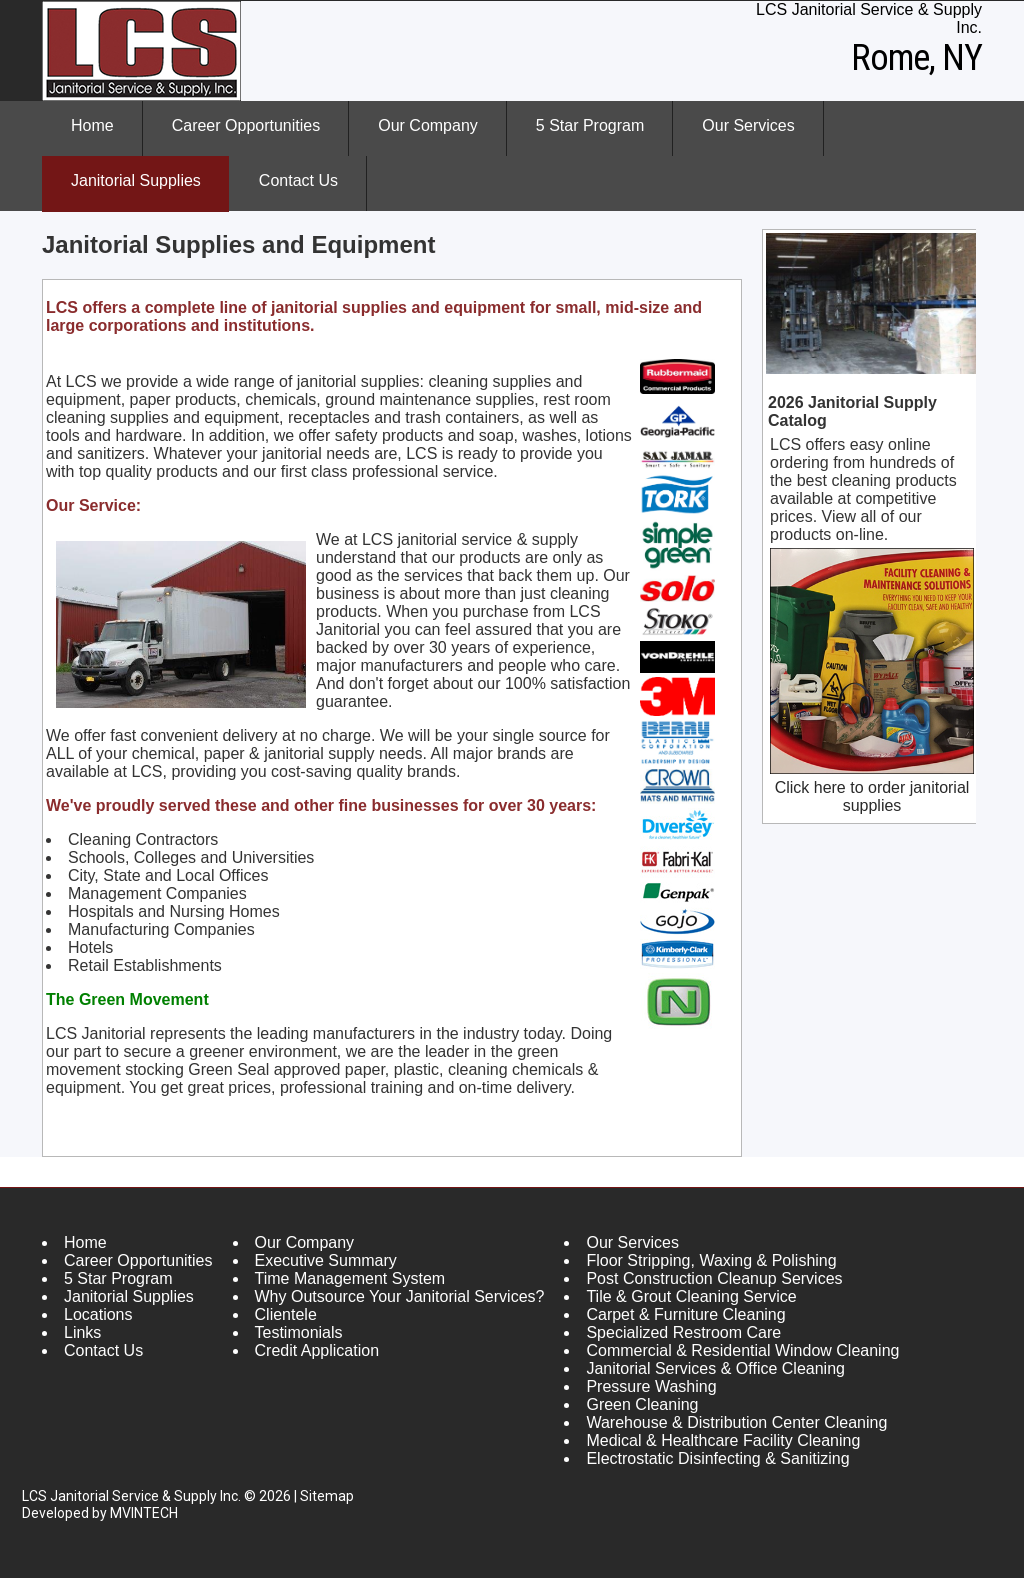 The image size is (1024, 1578). What do you see at coordinates (685, 1314) in the screenshot?
I see `Carpet & Furniture Cleaning` at bounding box center [685, 1314].